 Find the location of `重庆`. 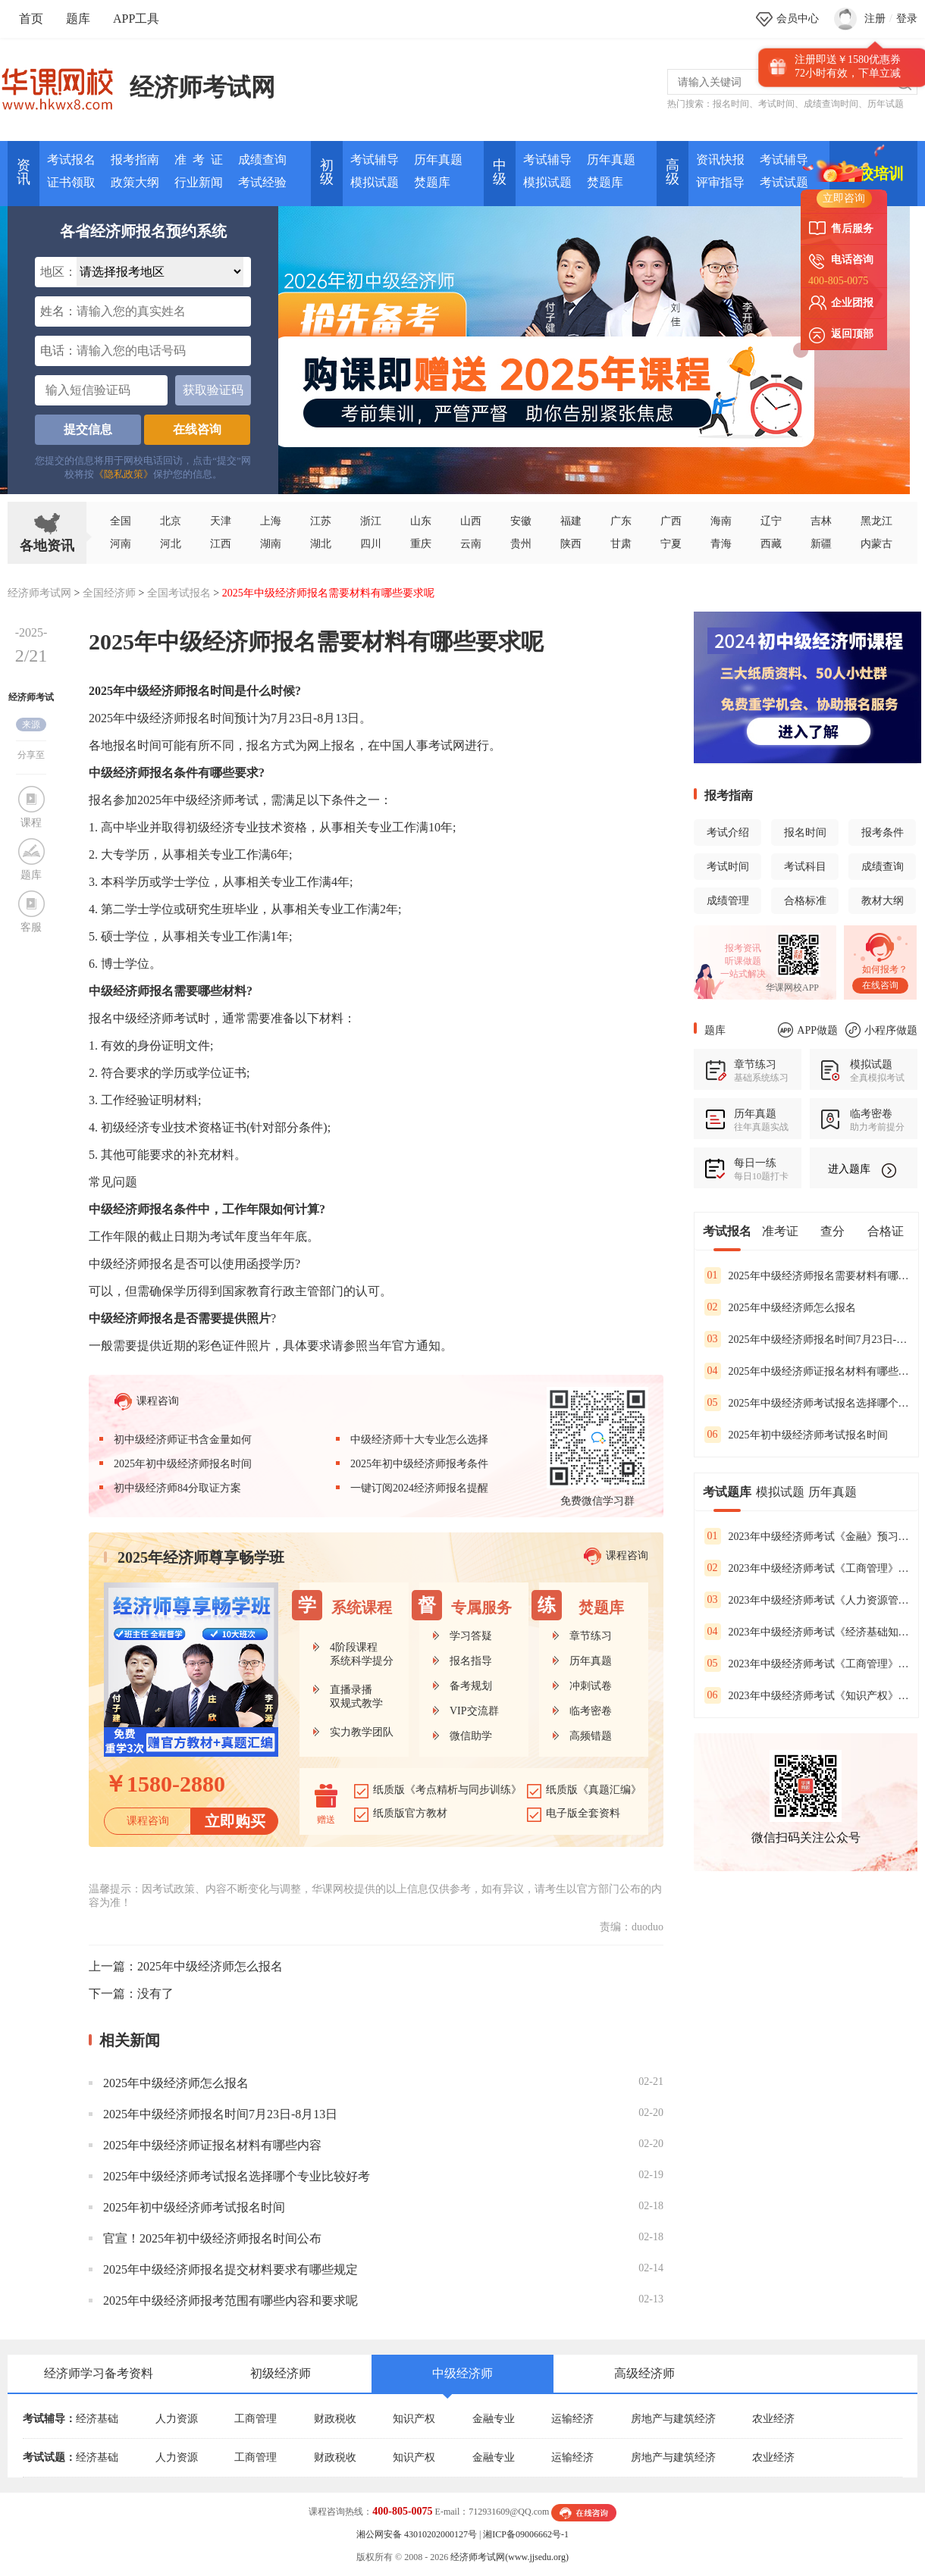

重庆 is located at coordinates (420, 543).